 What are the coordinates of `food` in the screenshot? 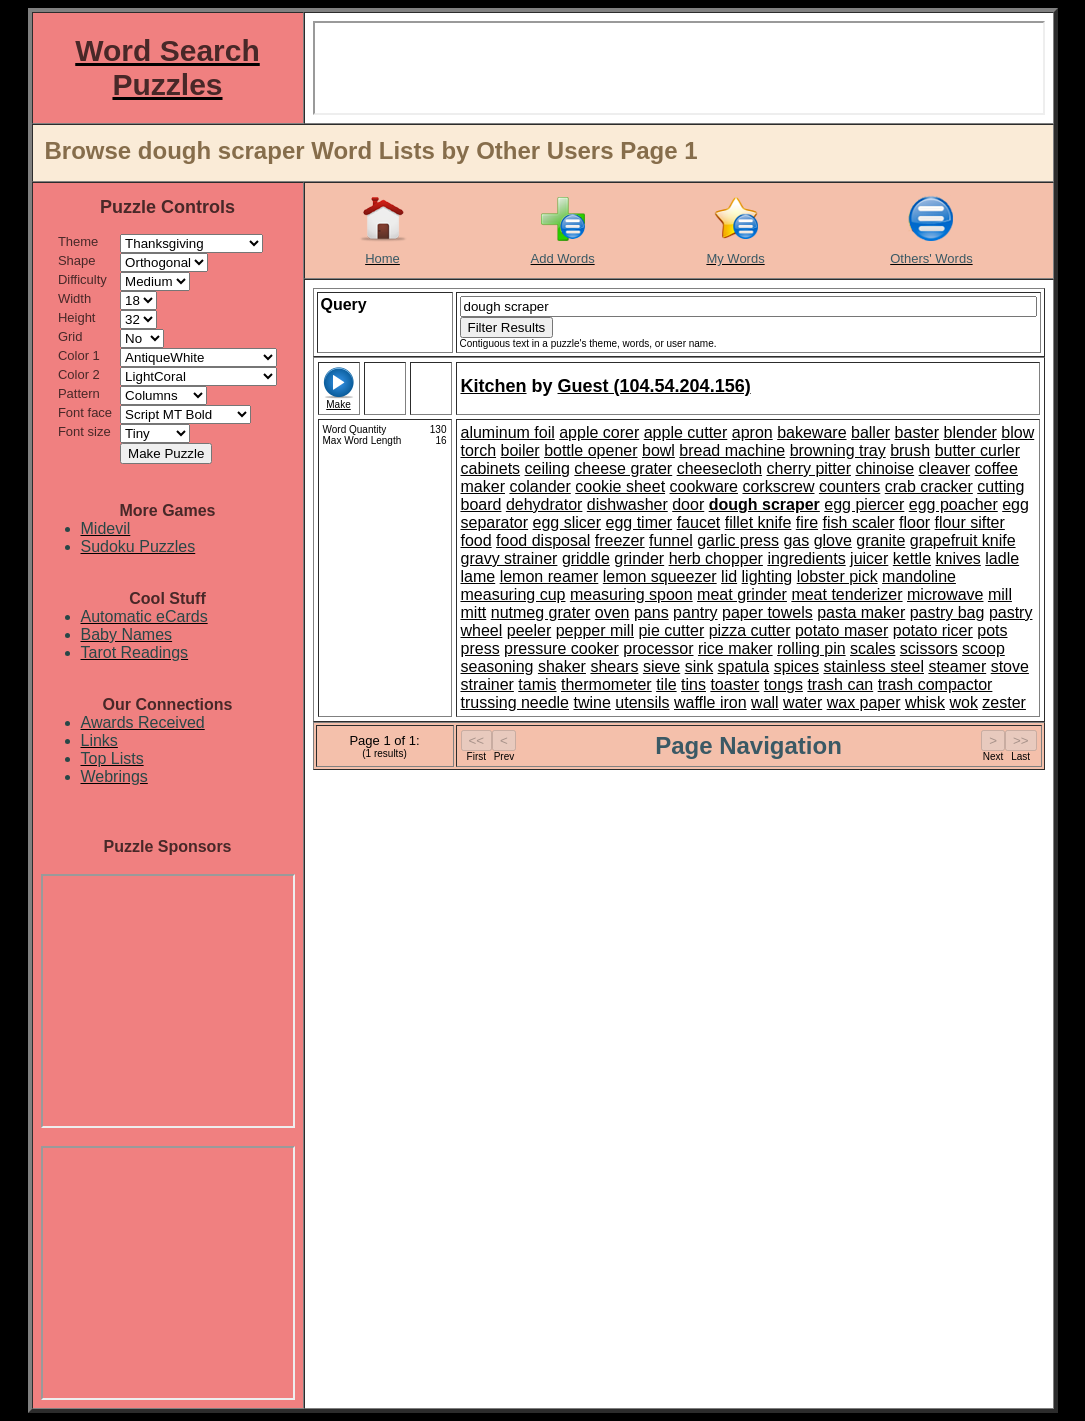 It's located at (476, 540).